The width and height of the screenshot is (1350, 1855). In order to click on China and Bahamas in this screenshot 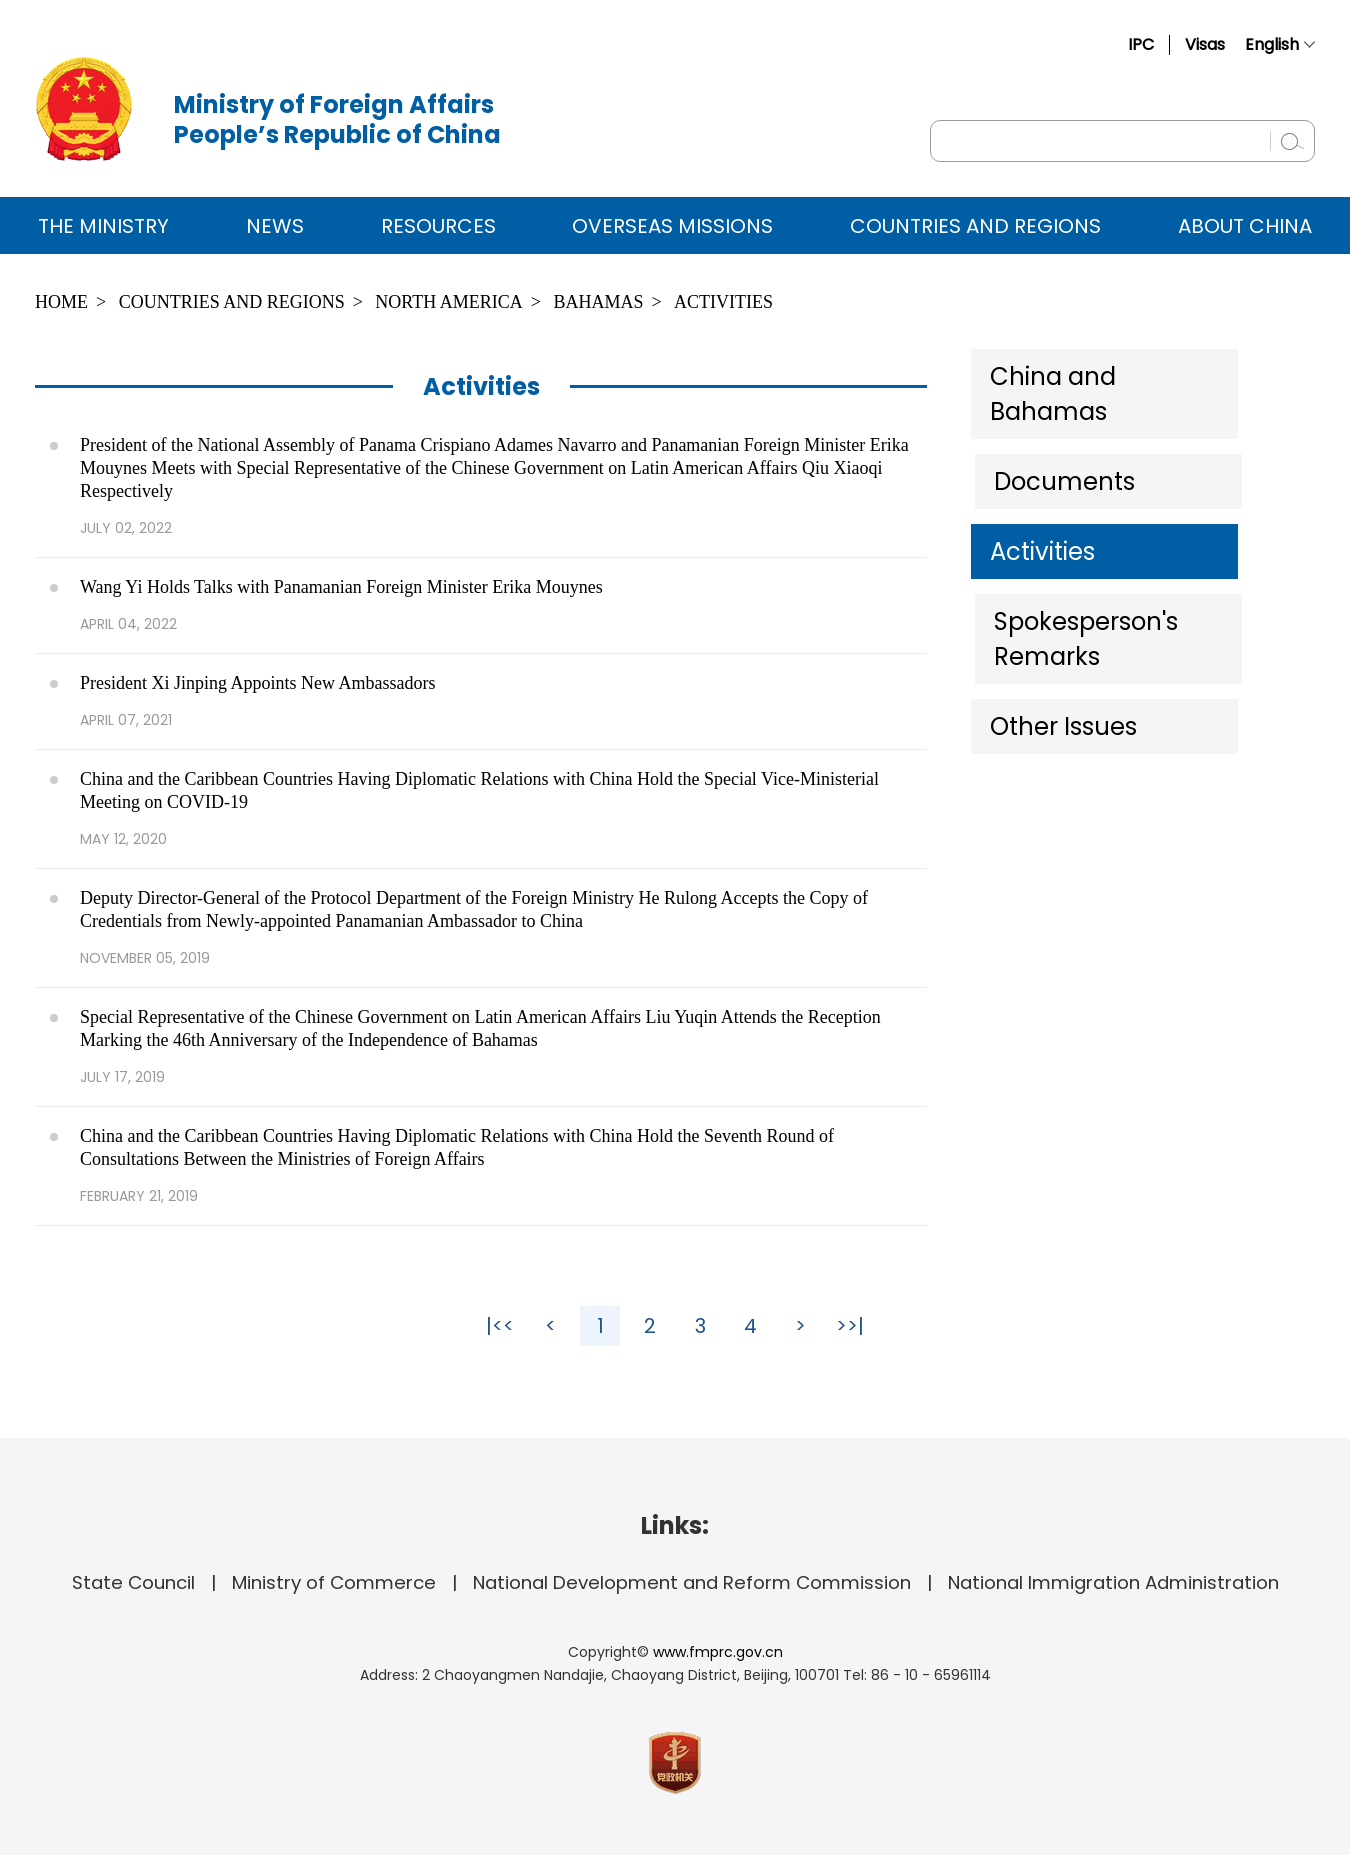, I will do `click(1101, 374)`.